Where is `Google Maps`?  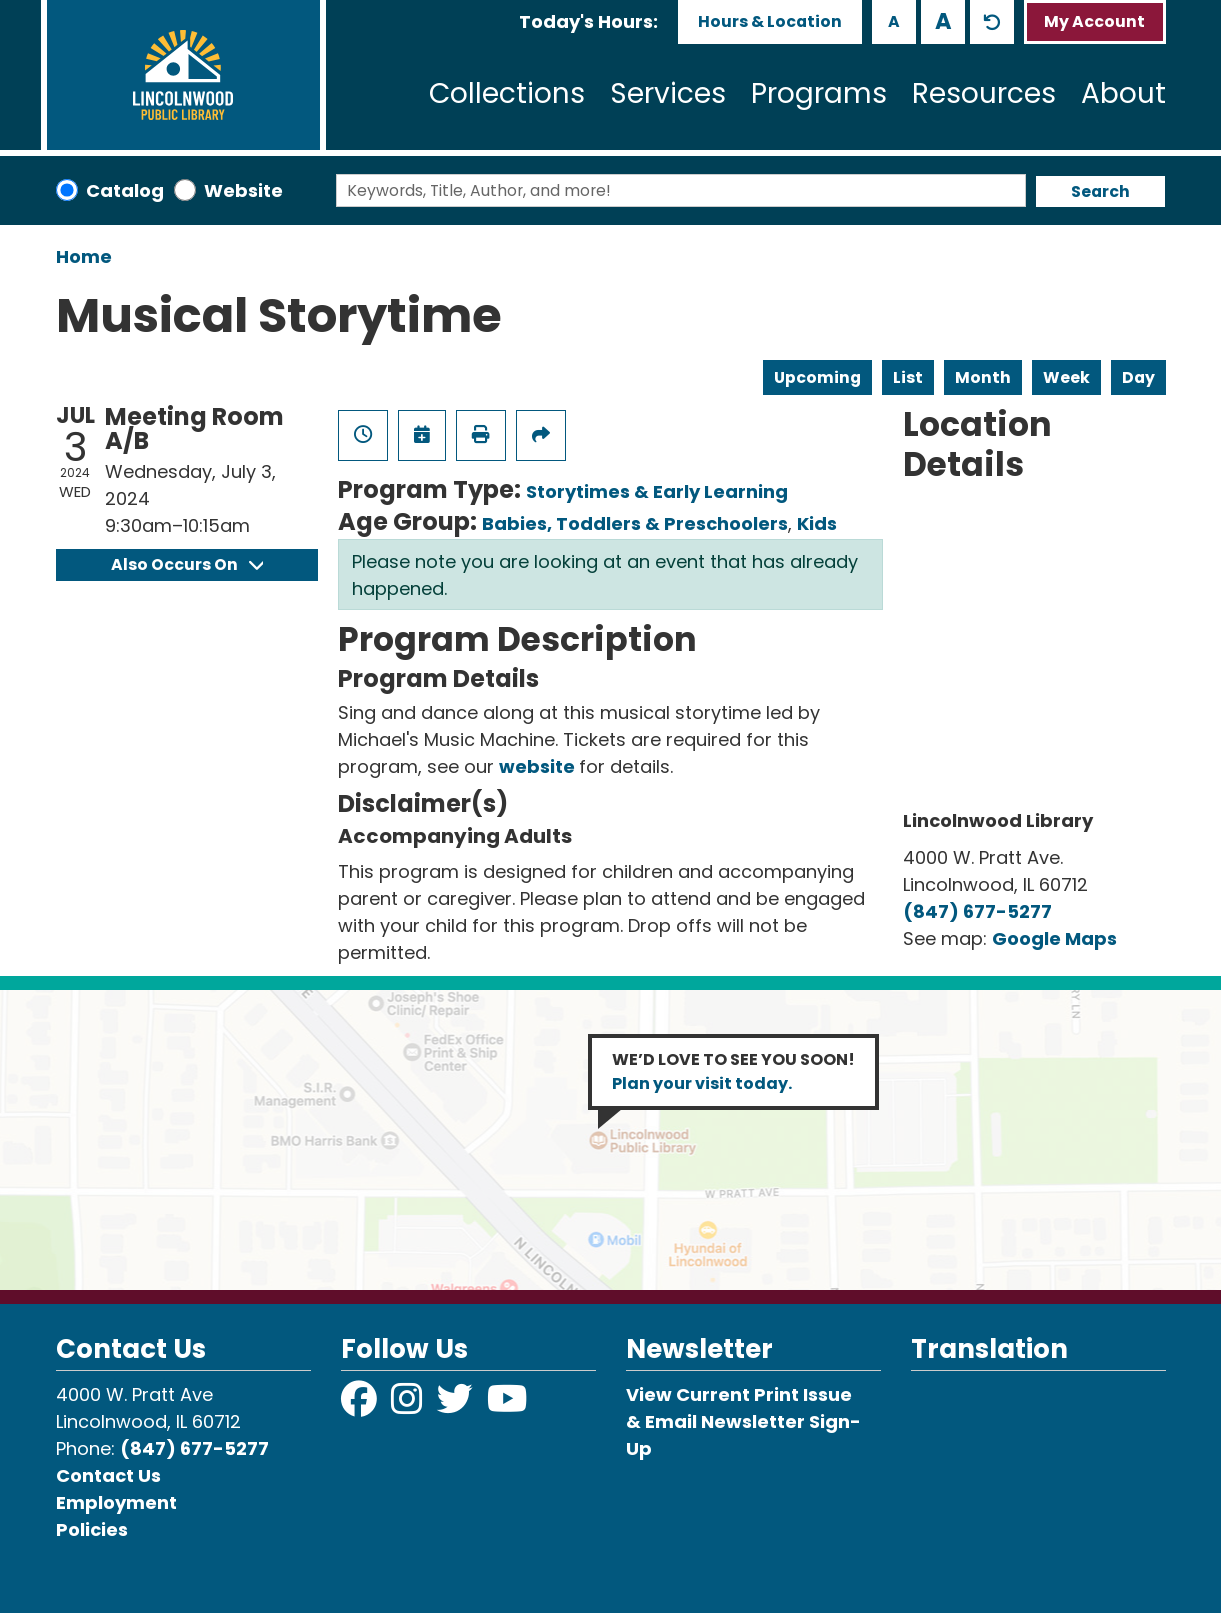
Google Maps is located at coordinates (1054, 938).